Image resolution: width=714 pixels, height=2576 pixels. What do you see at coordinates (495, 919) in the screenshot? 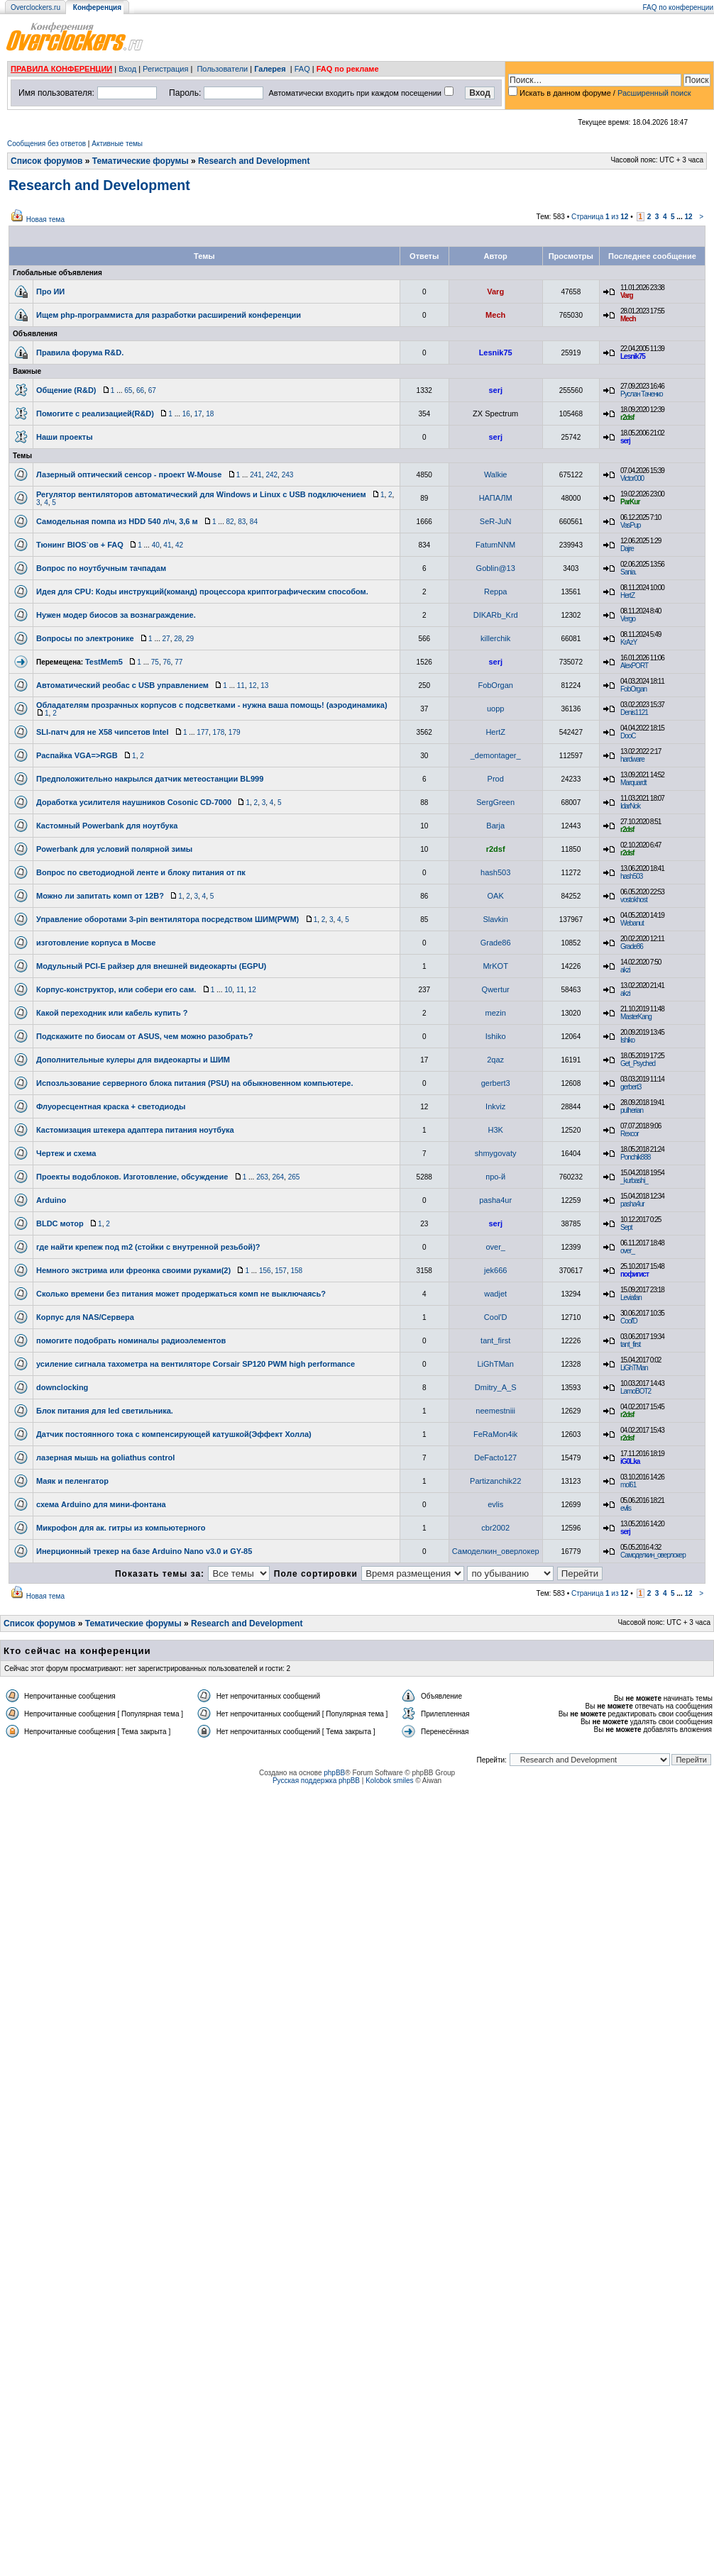
I see `Slavkin` at bounding box center [495, 919].